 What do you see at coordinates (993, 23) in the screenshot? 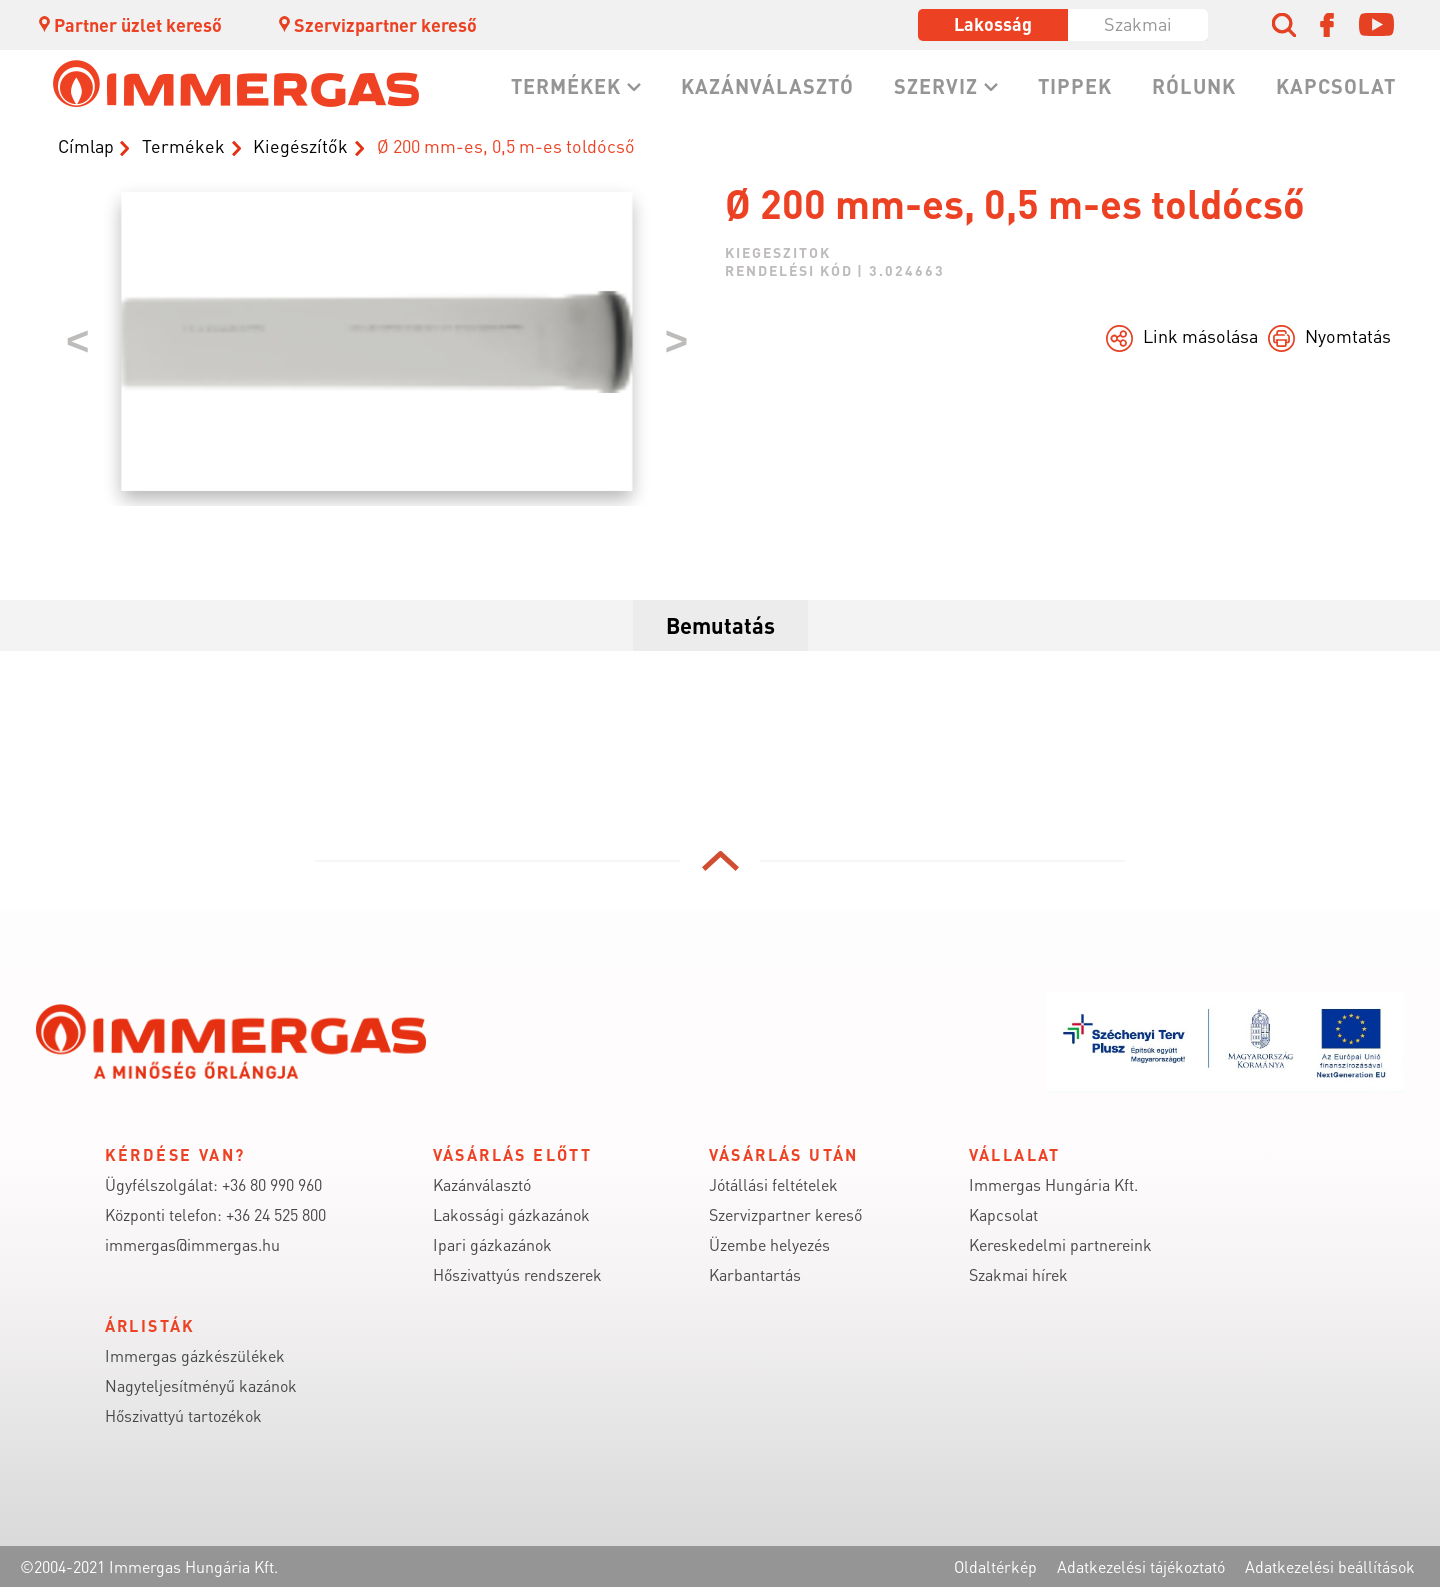
I see `Lakosság` at bounding box center [993, 23].